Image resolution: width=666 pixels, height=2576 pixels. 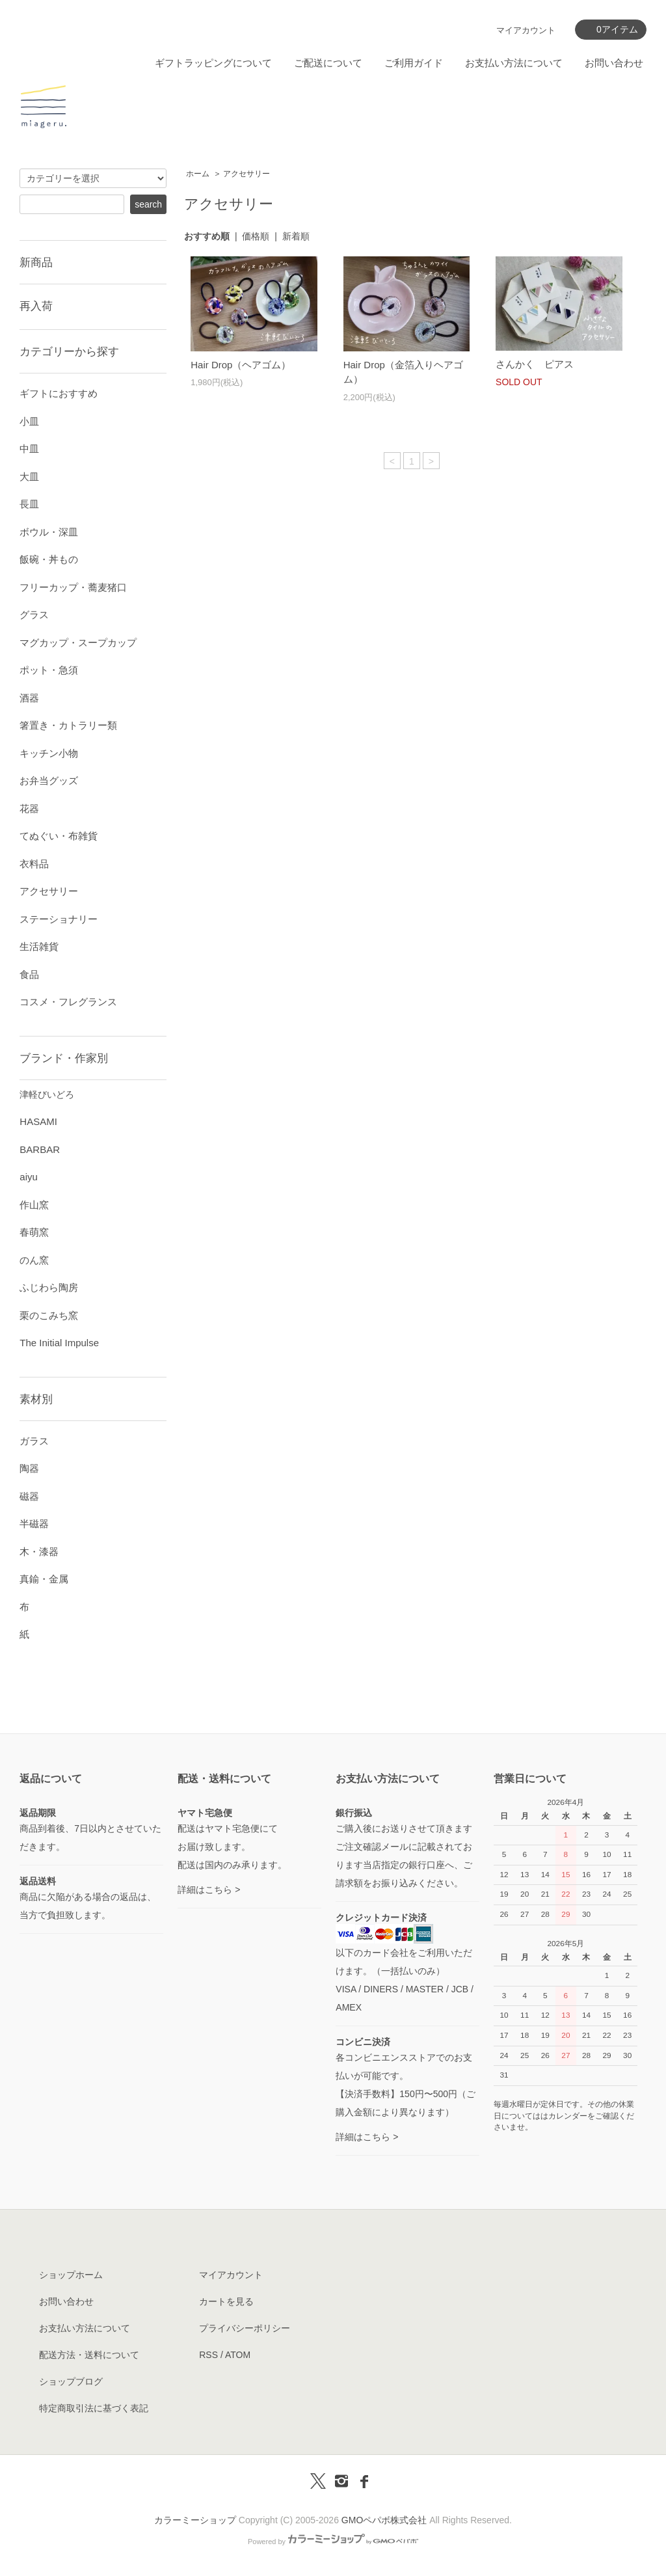 I want to click on Powered by, so click(x=333, y=2541).